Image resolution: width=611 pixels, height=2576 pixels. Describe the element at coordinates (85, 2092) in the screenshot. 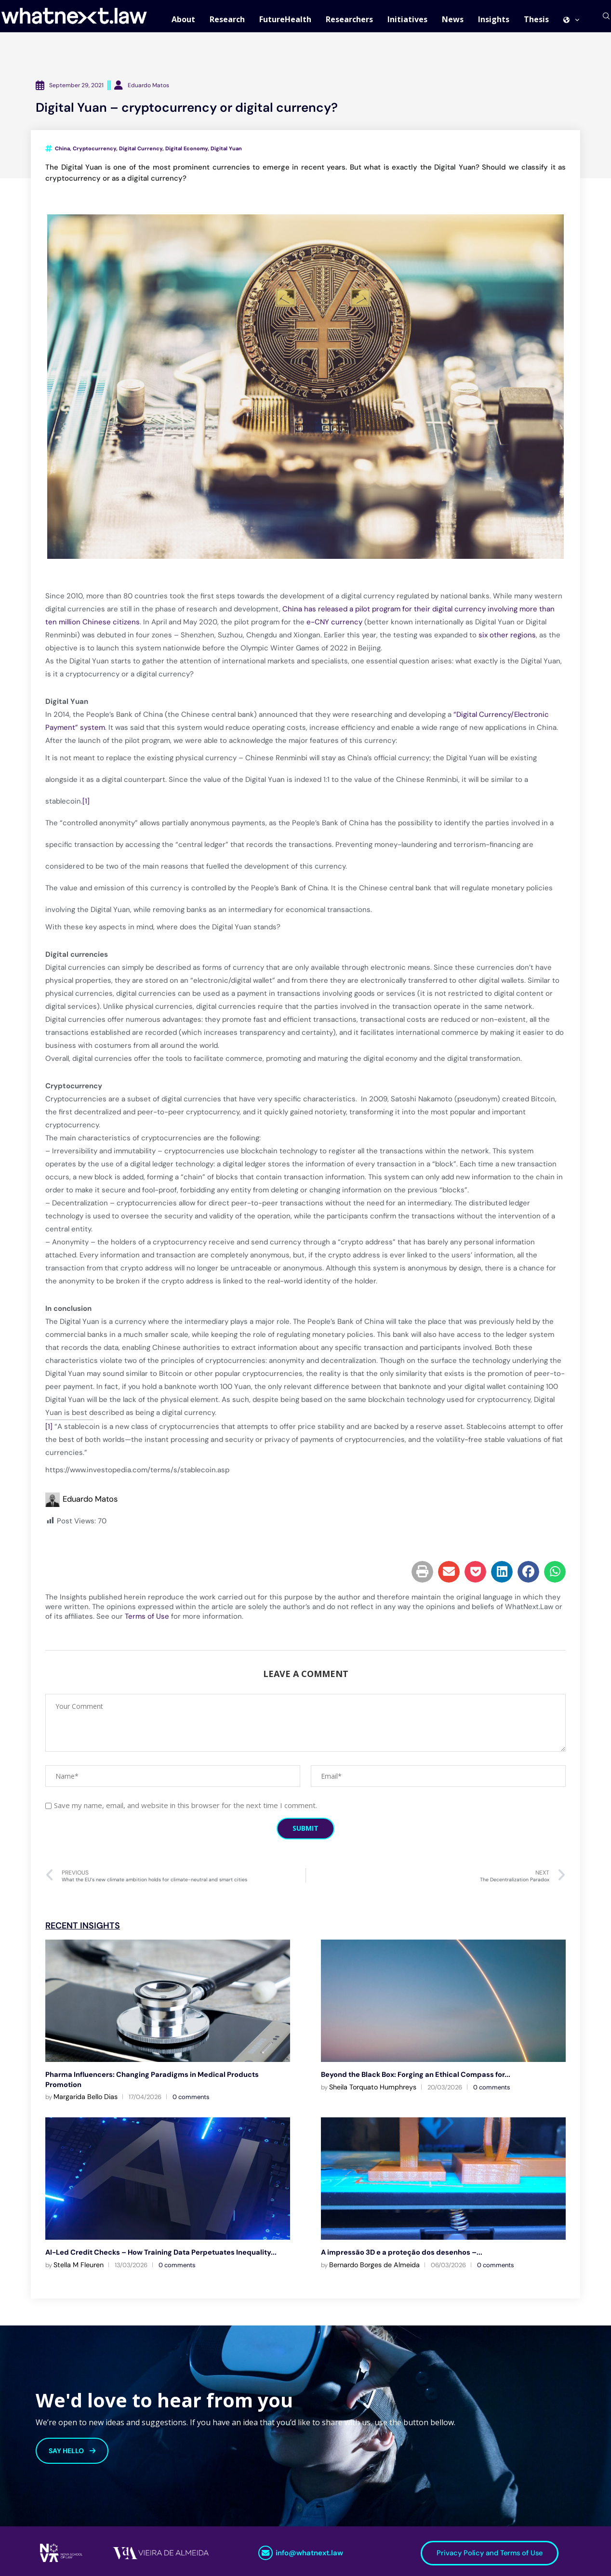

I see `Margarida Bello Dias` at that location.